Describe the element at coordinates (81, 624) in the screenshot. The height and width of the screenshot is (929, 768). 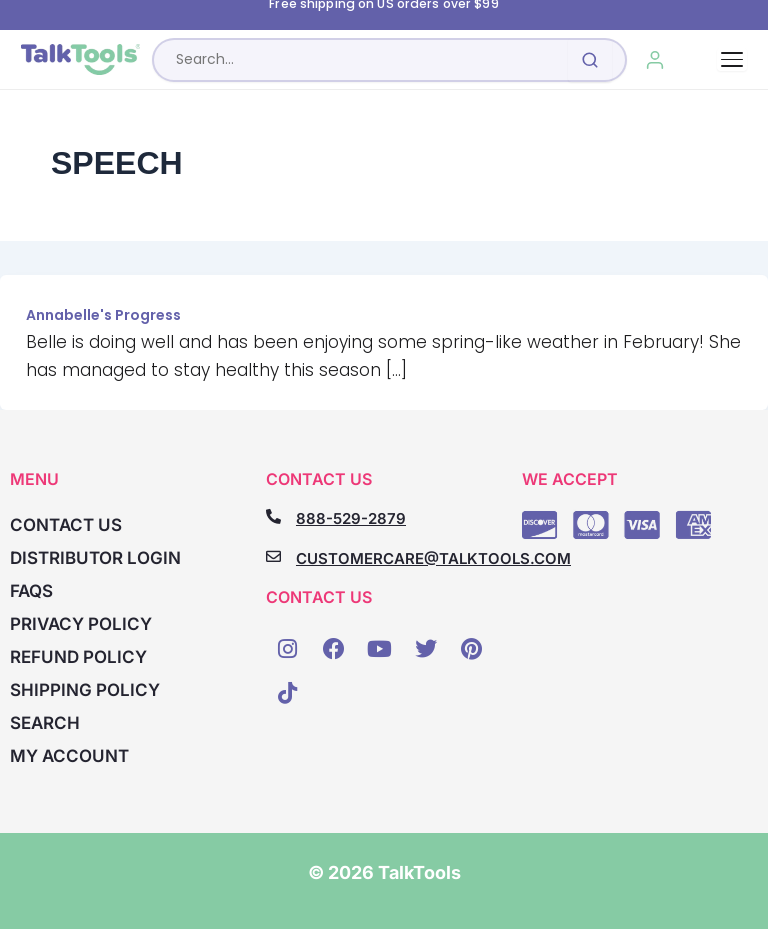
I see `Privacy Policy` at that location.